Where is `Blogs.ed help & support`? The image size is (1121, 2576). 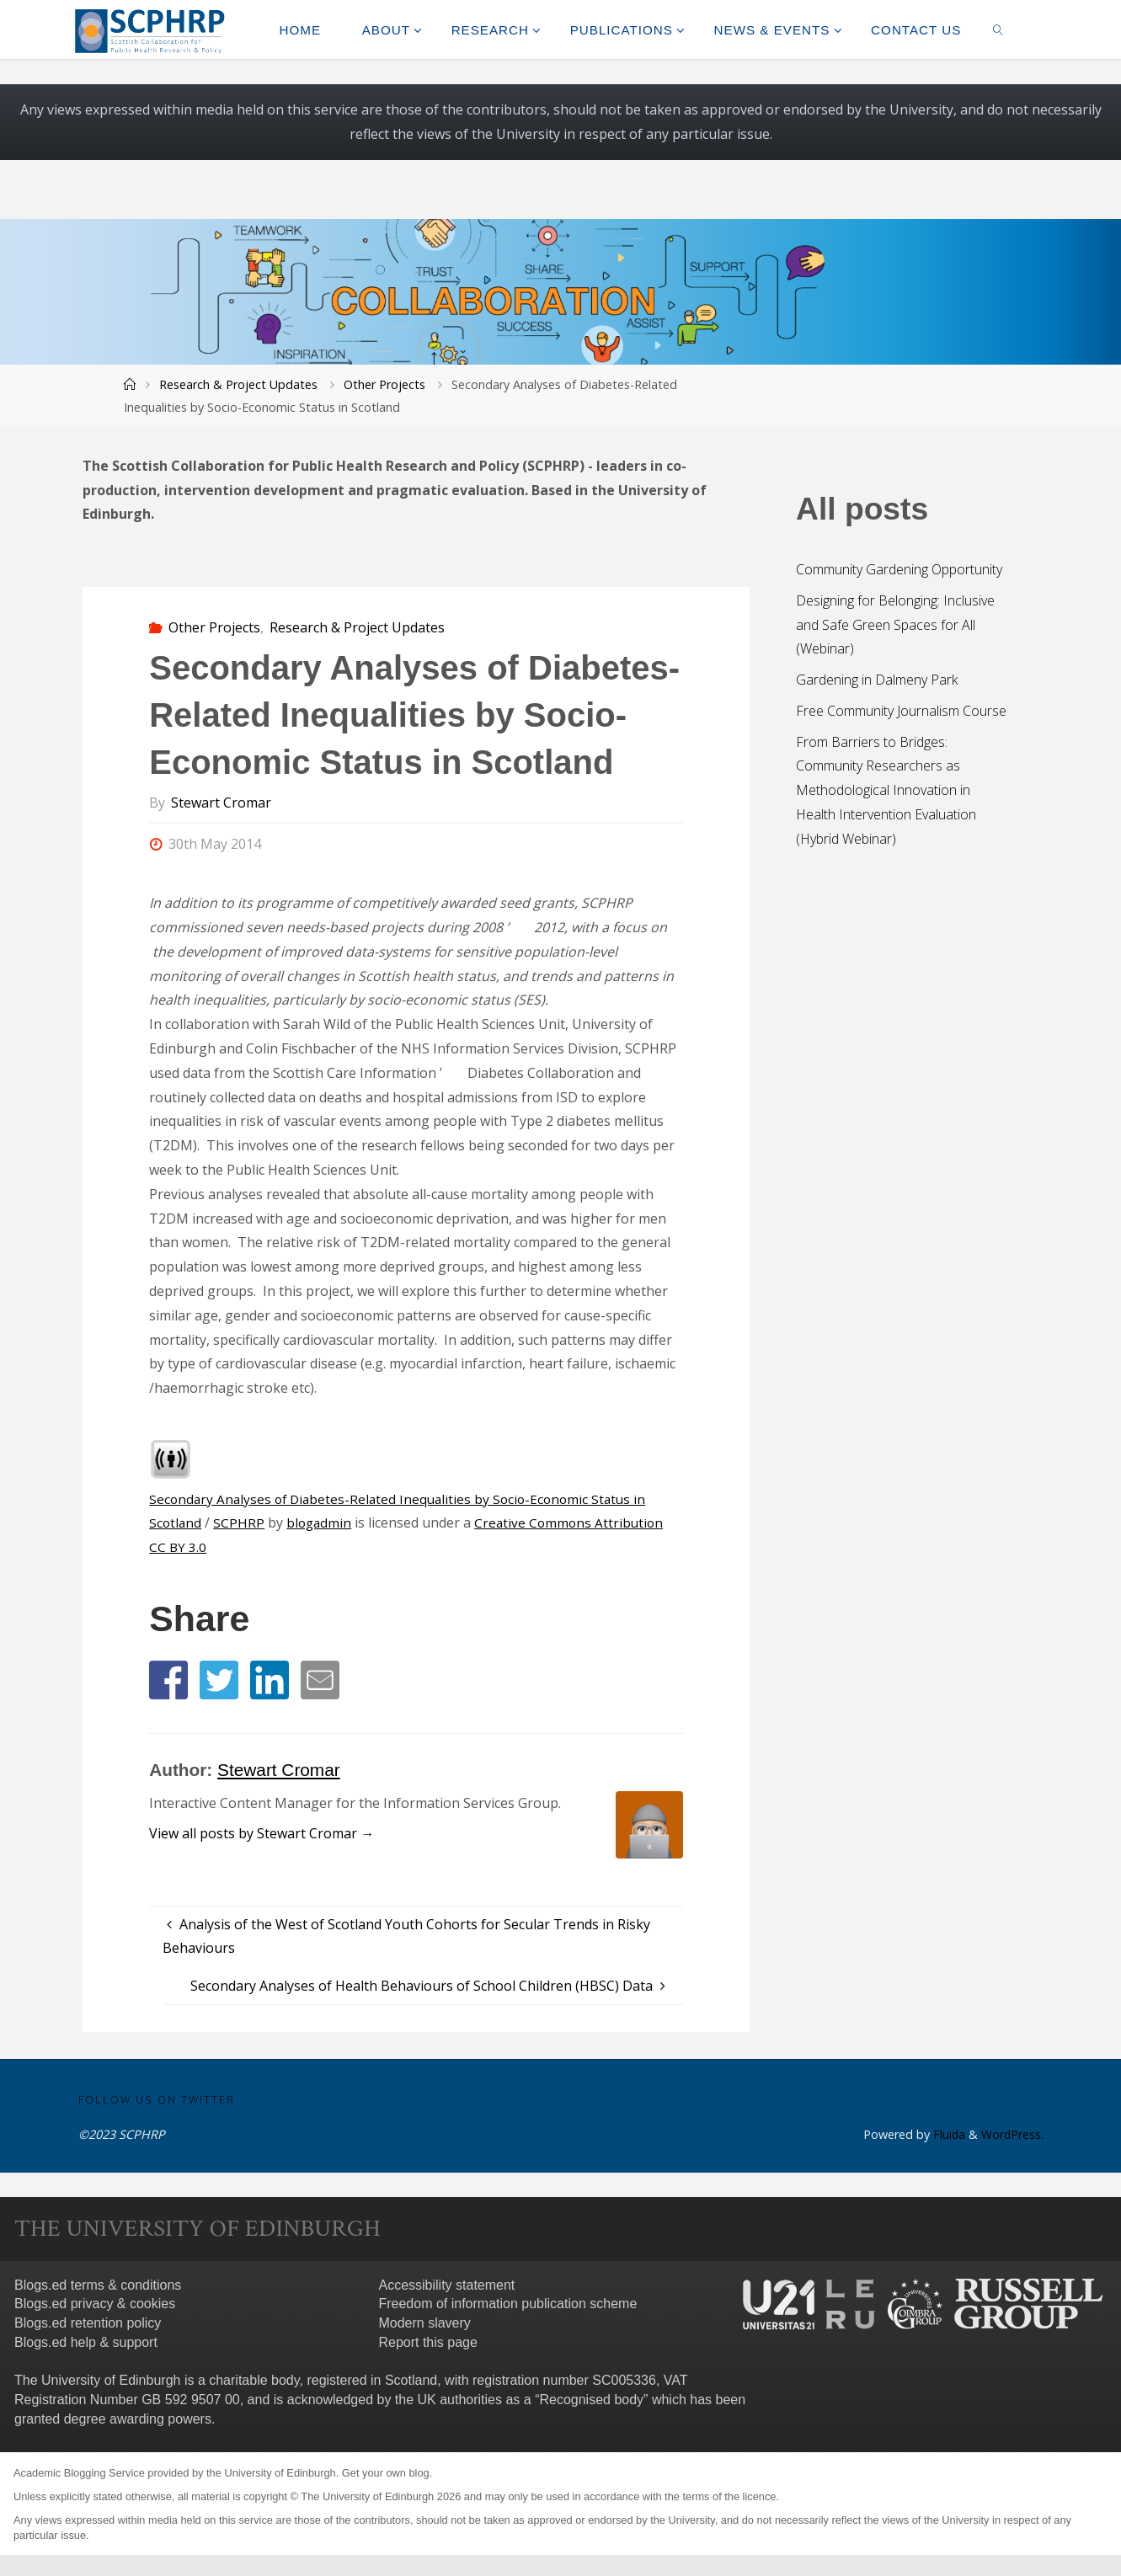
Blogs.ed help & support is located at coordinates (85, 2343).